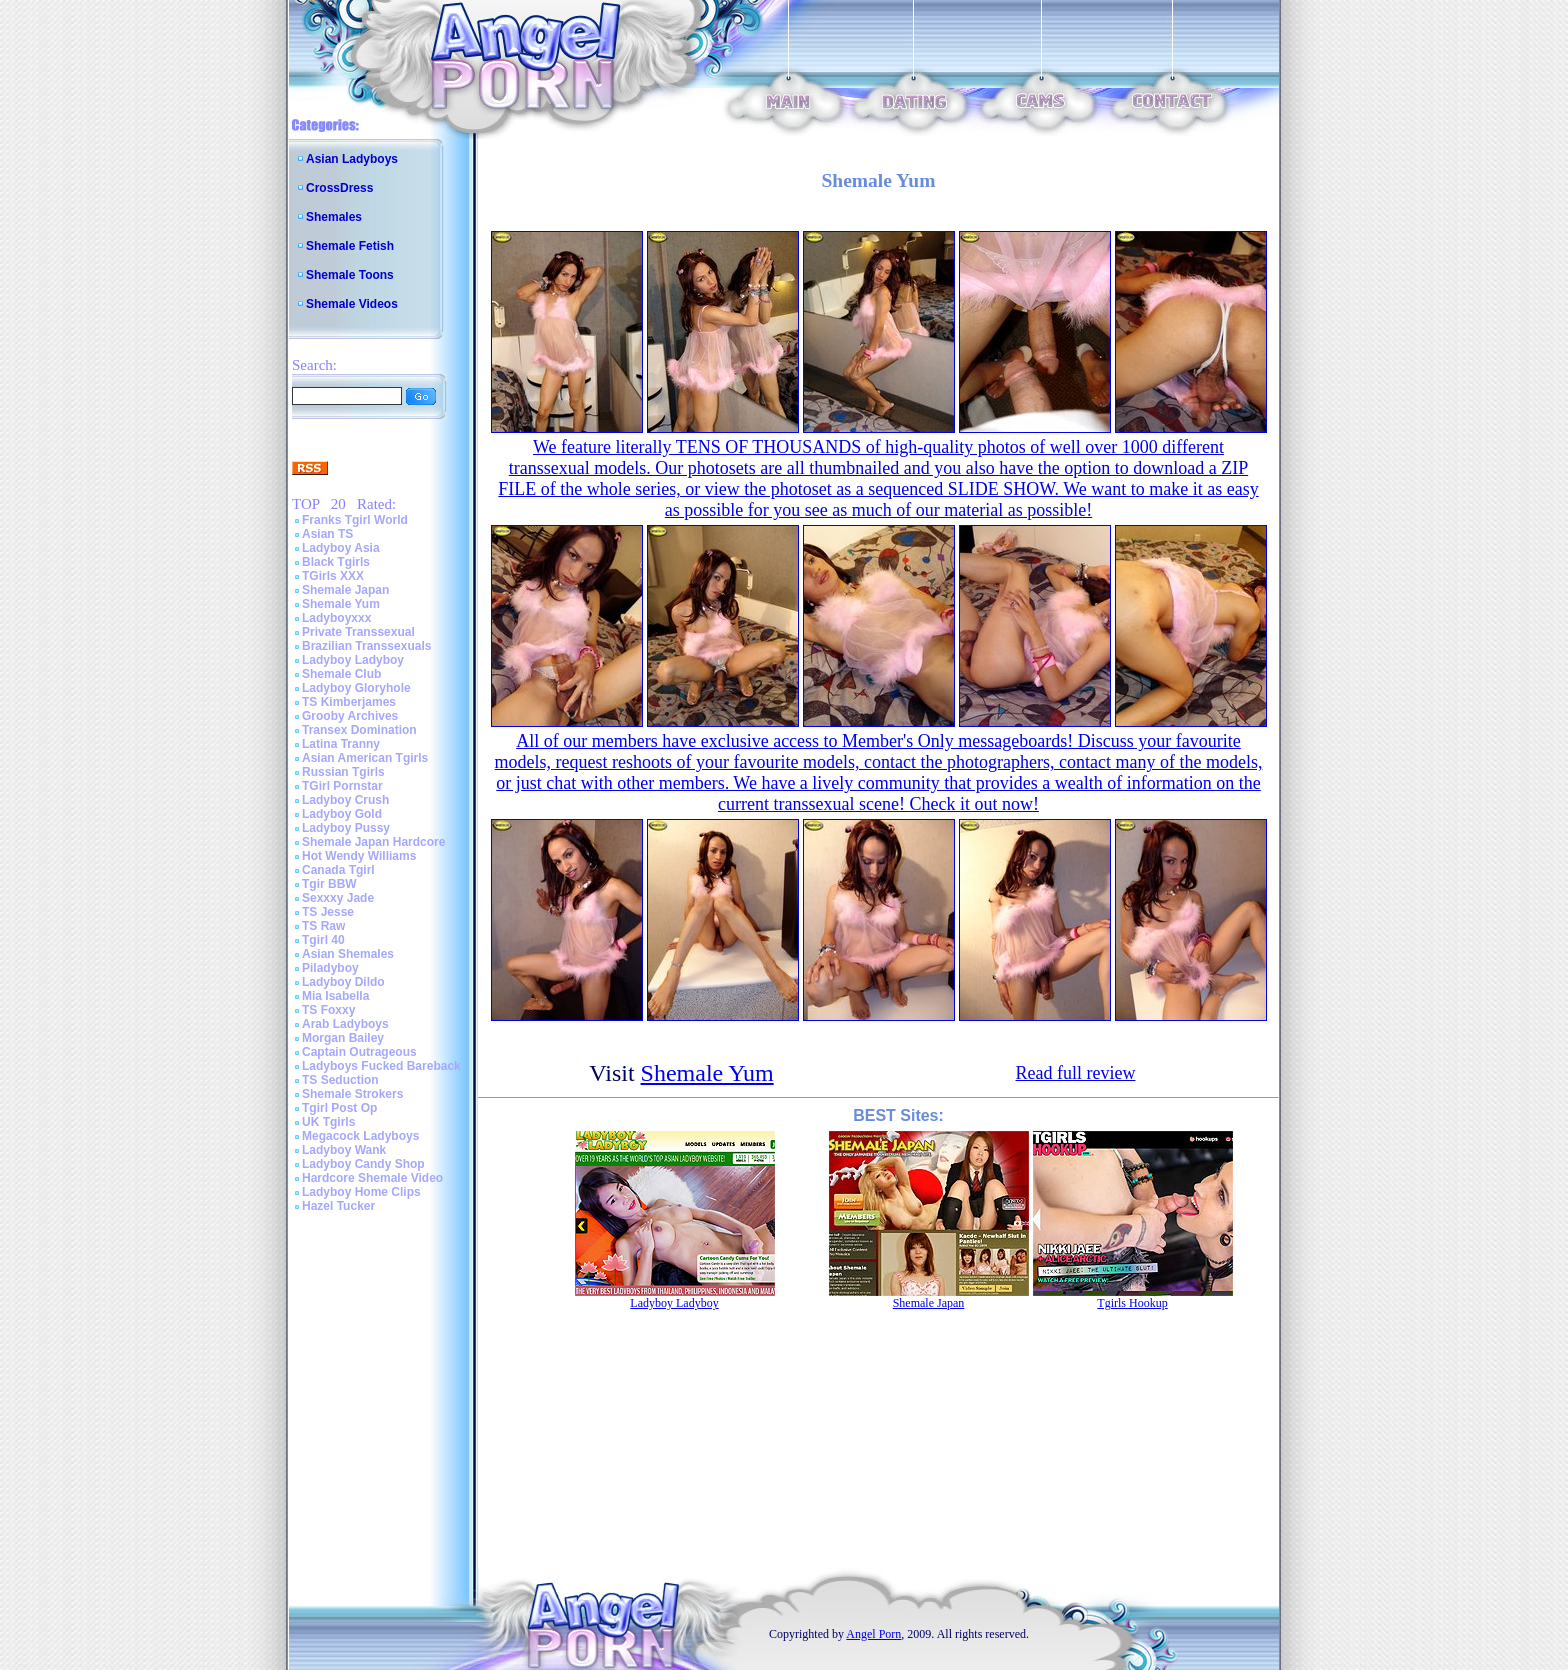 This screenshot has height=1670, width=1568. I want to click on Asian American Tgirls, so click(365, 758).